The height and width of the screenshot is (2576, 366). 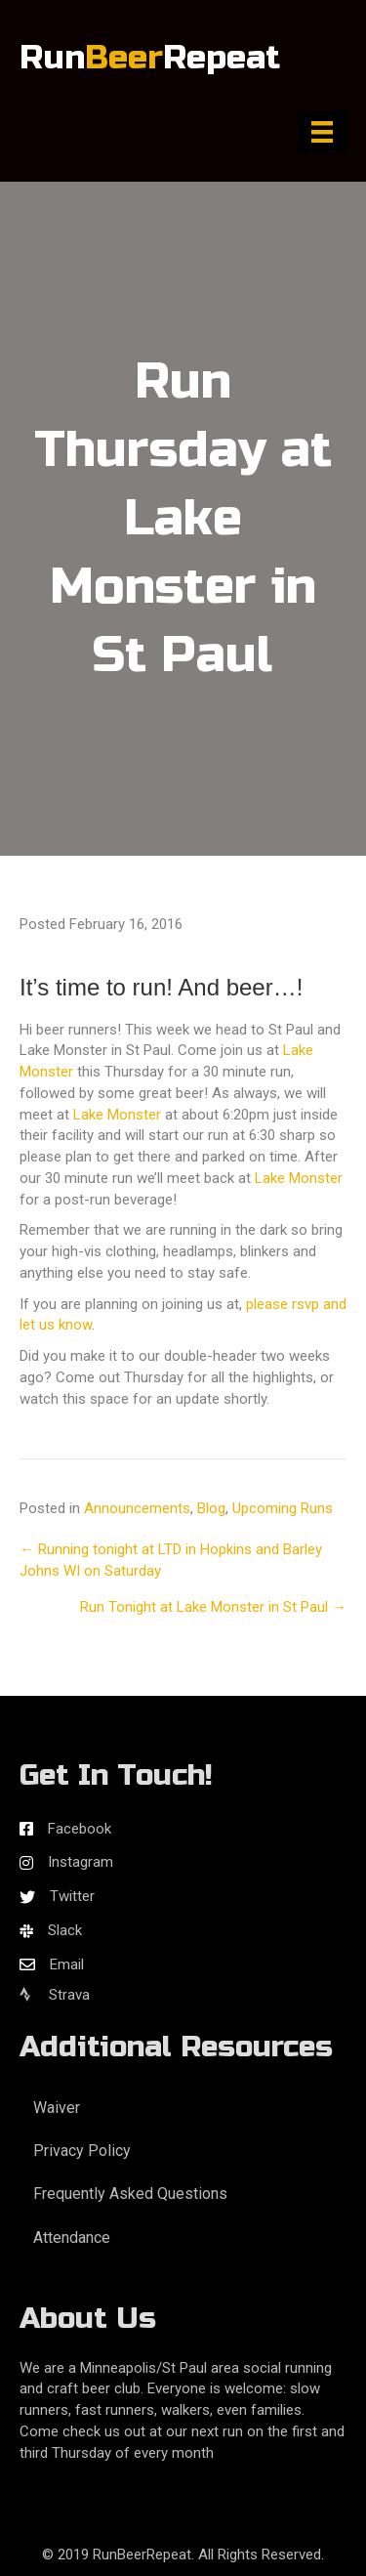 What do you see at coordinates (79, 1828) in the screenshot?
I see `Facebook` at bounding box center [79, 1828].